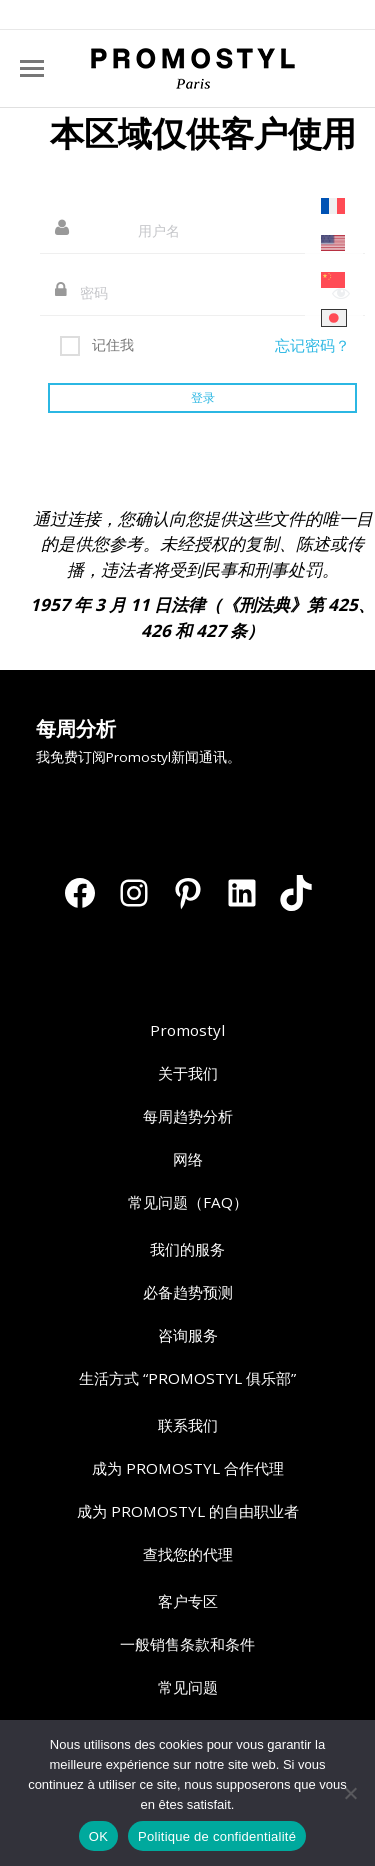  I want to click on 常见问题, so click(188, 1687).